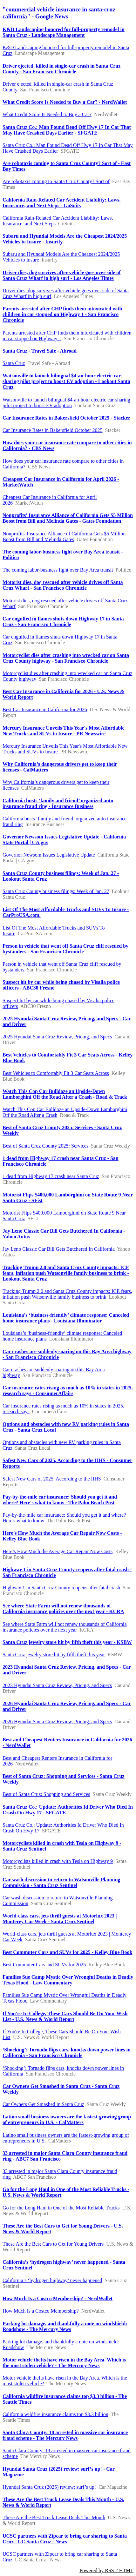 This screenshot has height=2576, width=136. I want to click on Nonprofits' Insurance Alliance of California Gets $5 Million Boost from Bill and Melinda Gates, so click(64, 536).